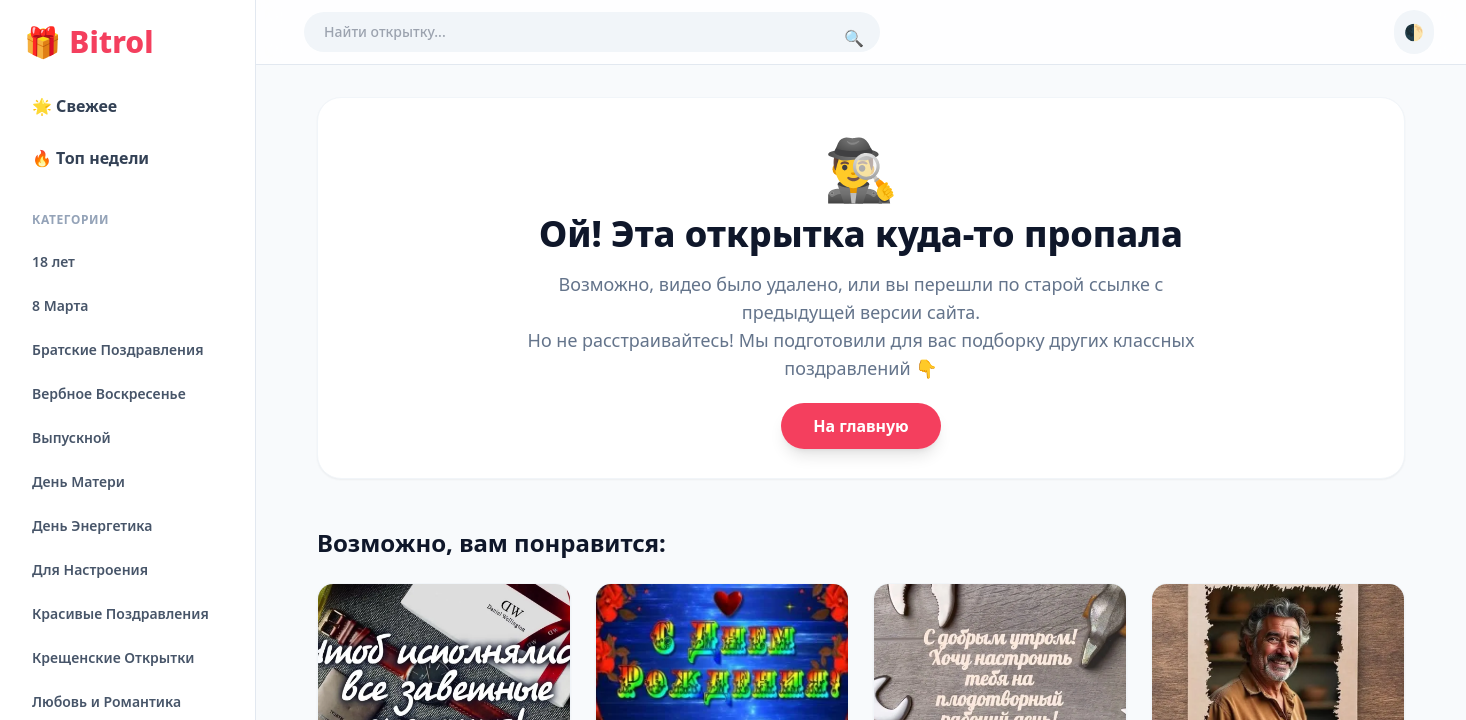 Image resolution: width=1466 pixels, height=720 pixels. I want to click on Крещенские Открытки, so click(113, 657).